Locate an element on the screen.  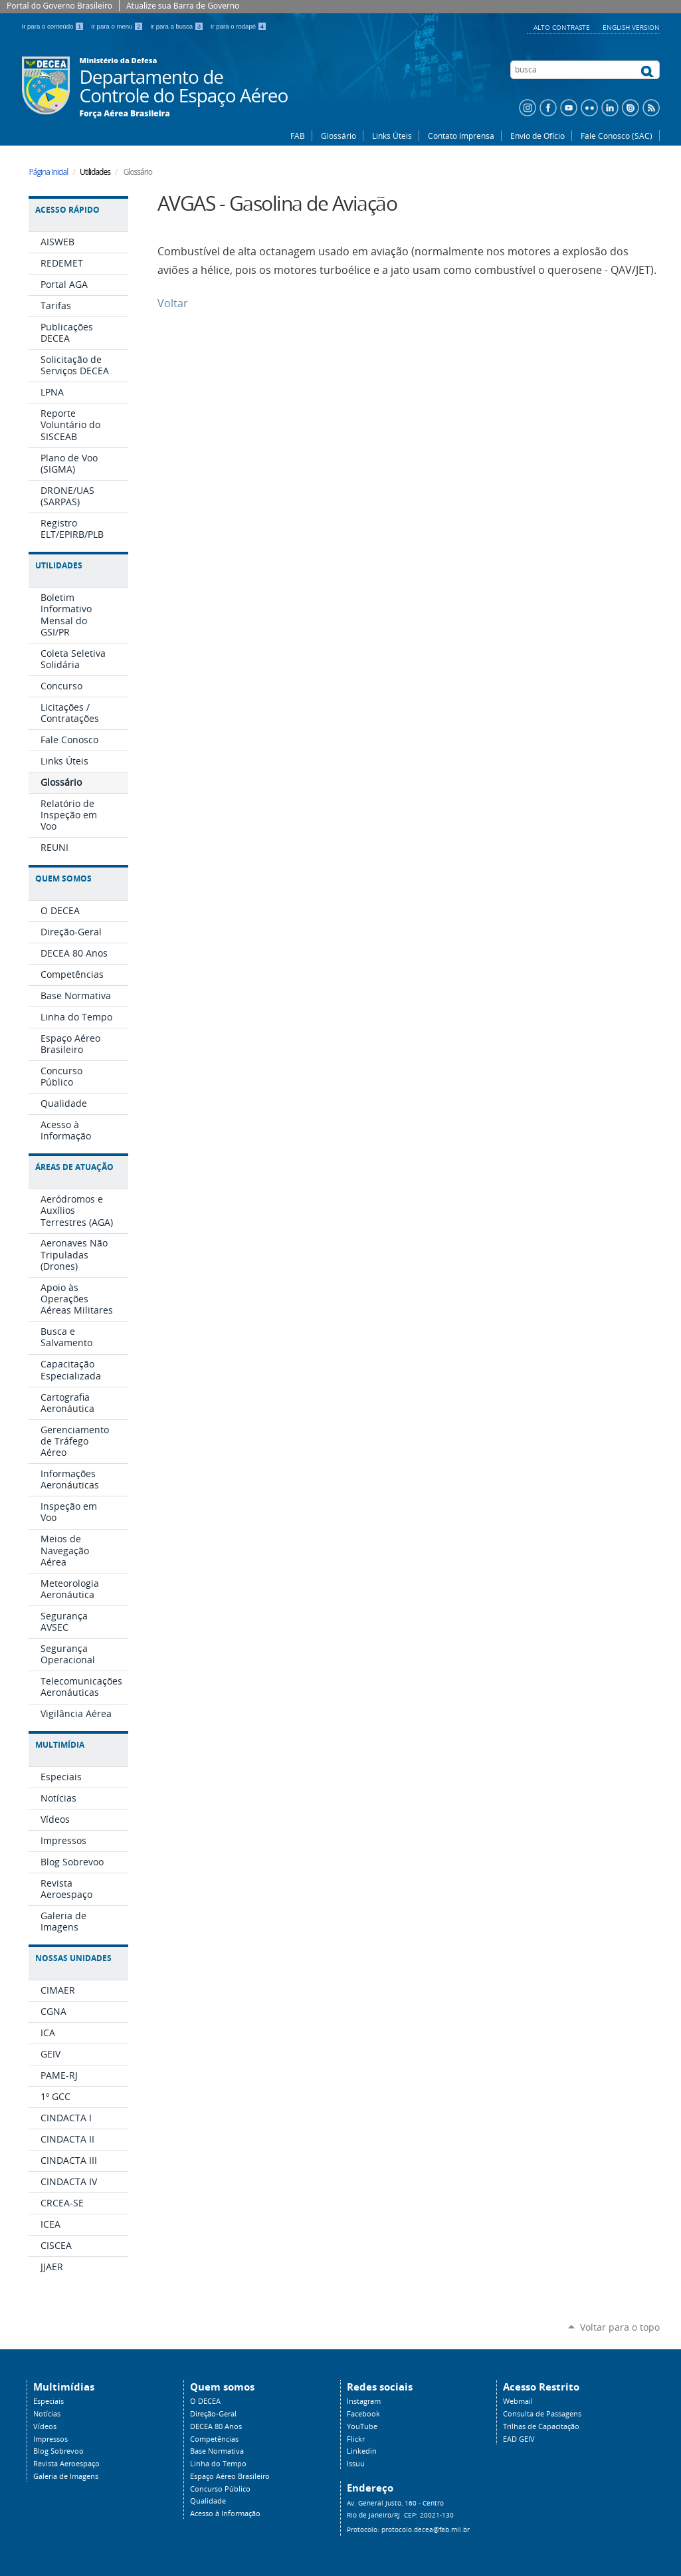
Base Normativa is located at coordinates (217, 2451).